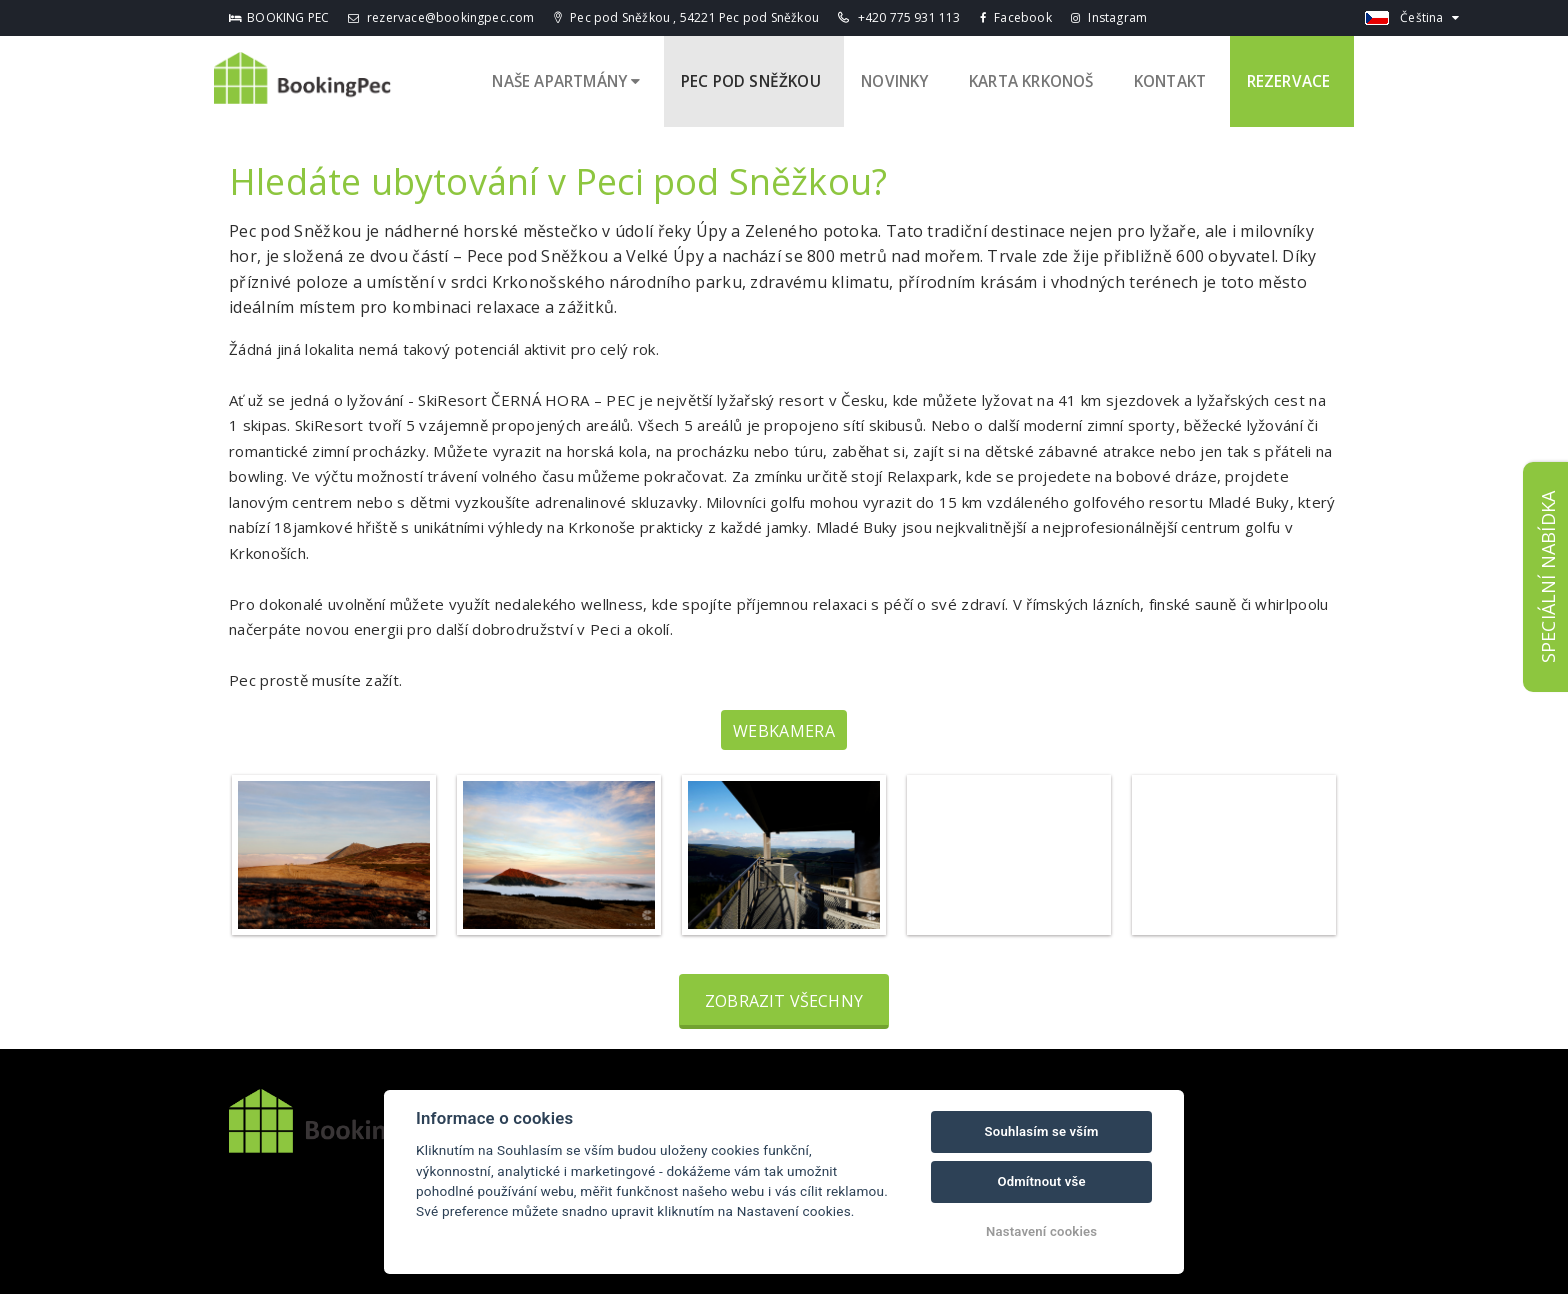  I want to click on Odmítnout vše, so click(1041, 1181).